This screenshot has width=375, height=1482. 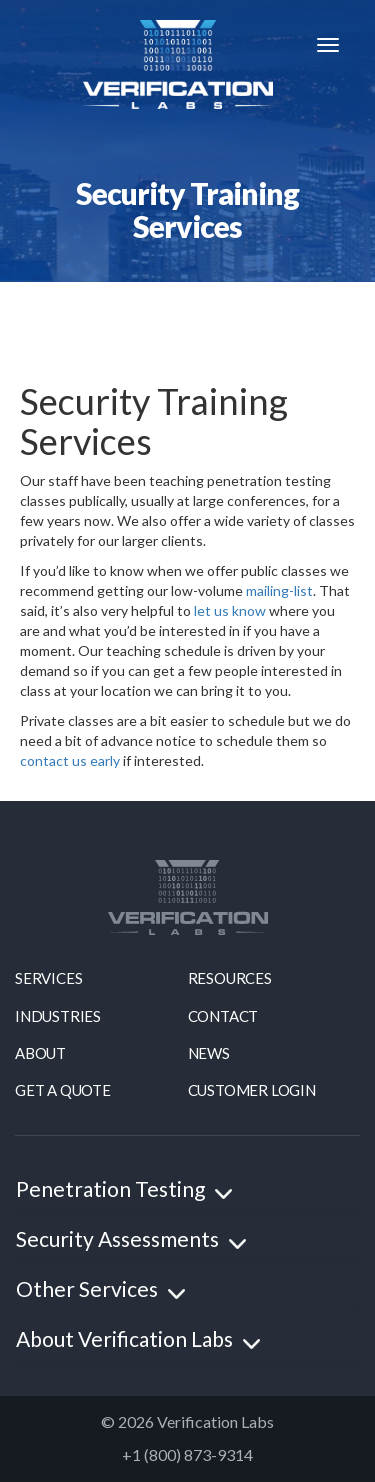 I want to click on Services, so click(x=48, y=978).